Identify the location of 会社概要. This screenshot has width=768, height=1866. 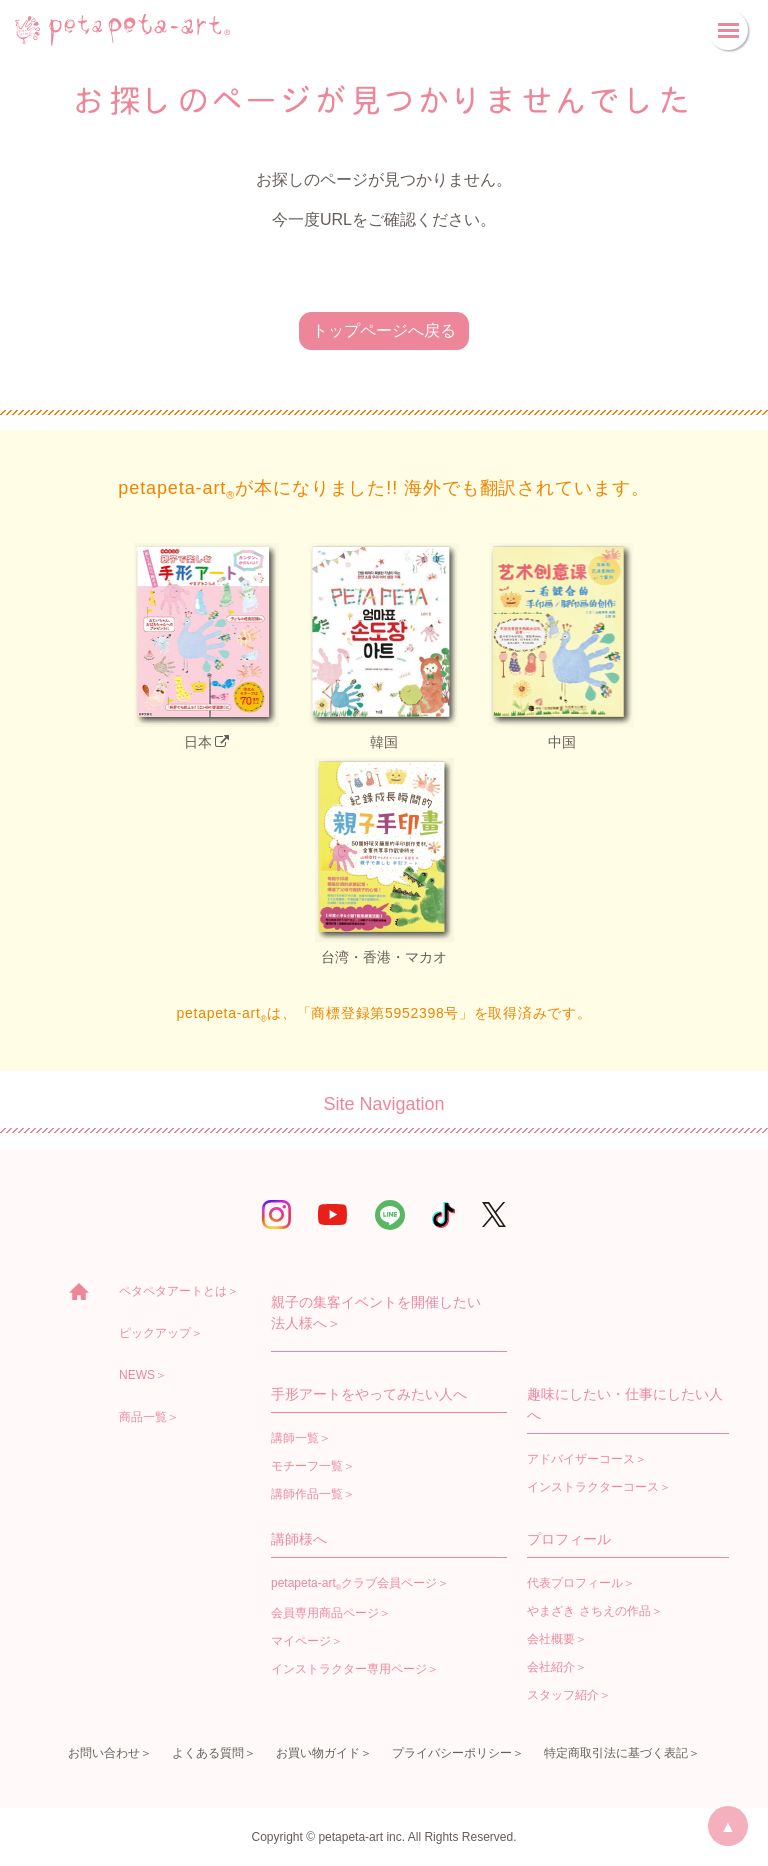
(551, 1639).